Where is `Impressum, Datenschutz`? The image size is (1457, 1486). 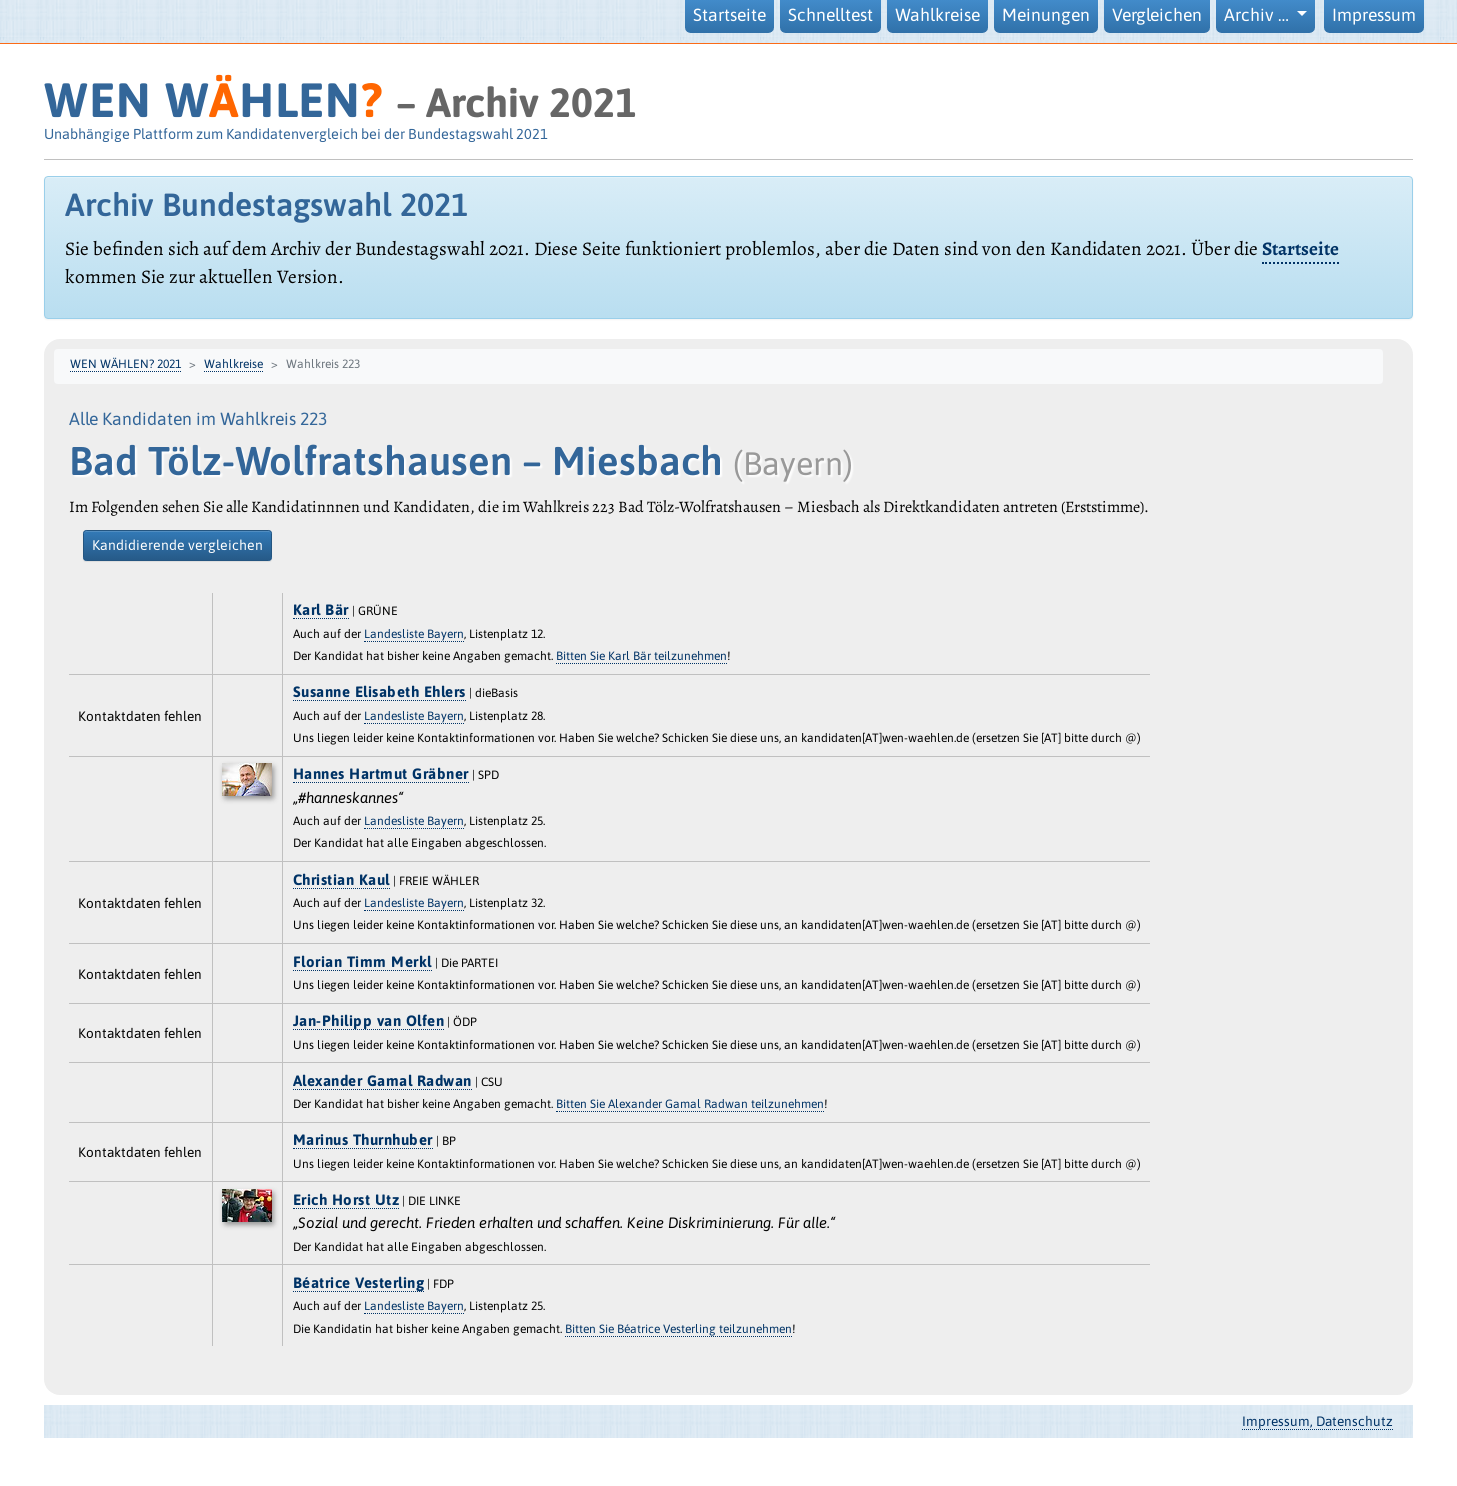
Impressum, Datenschutz is located at coordinates (1317, 1421).